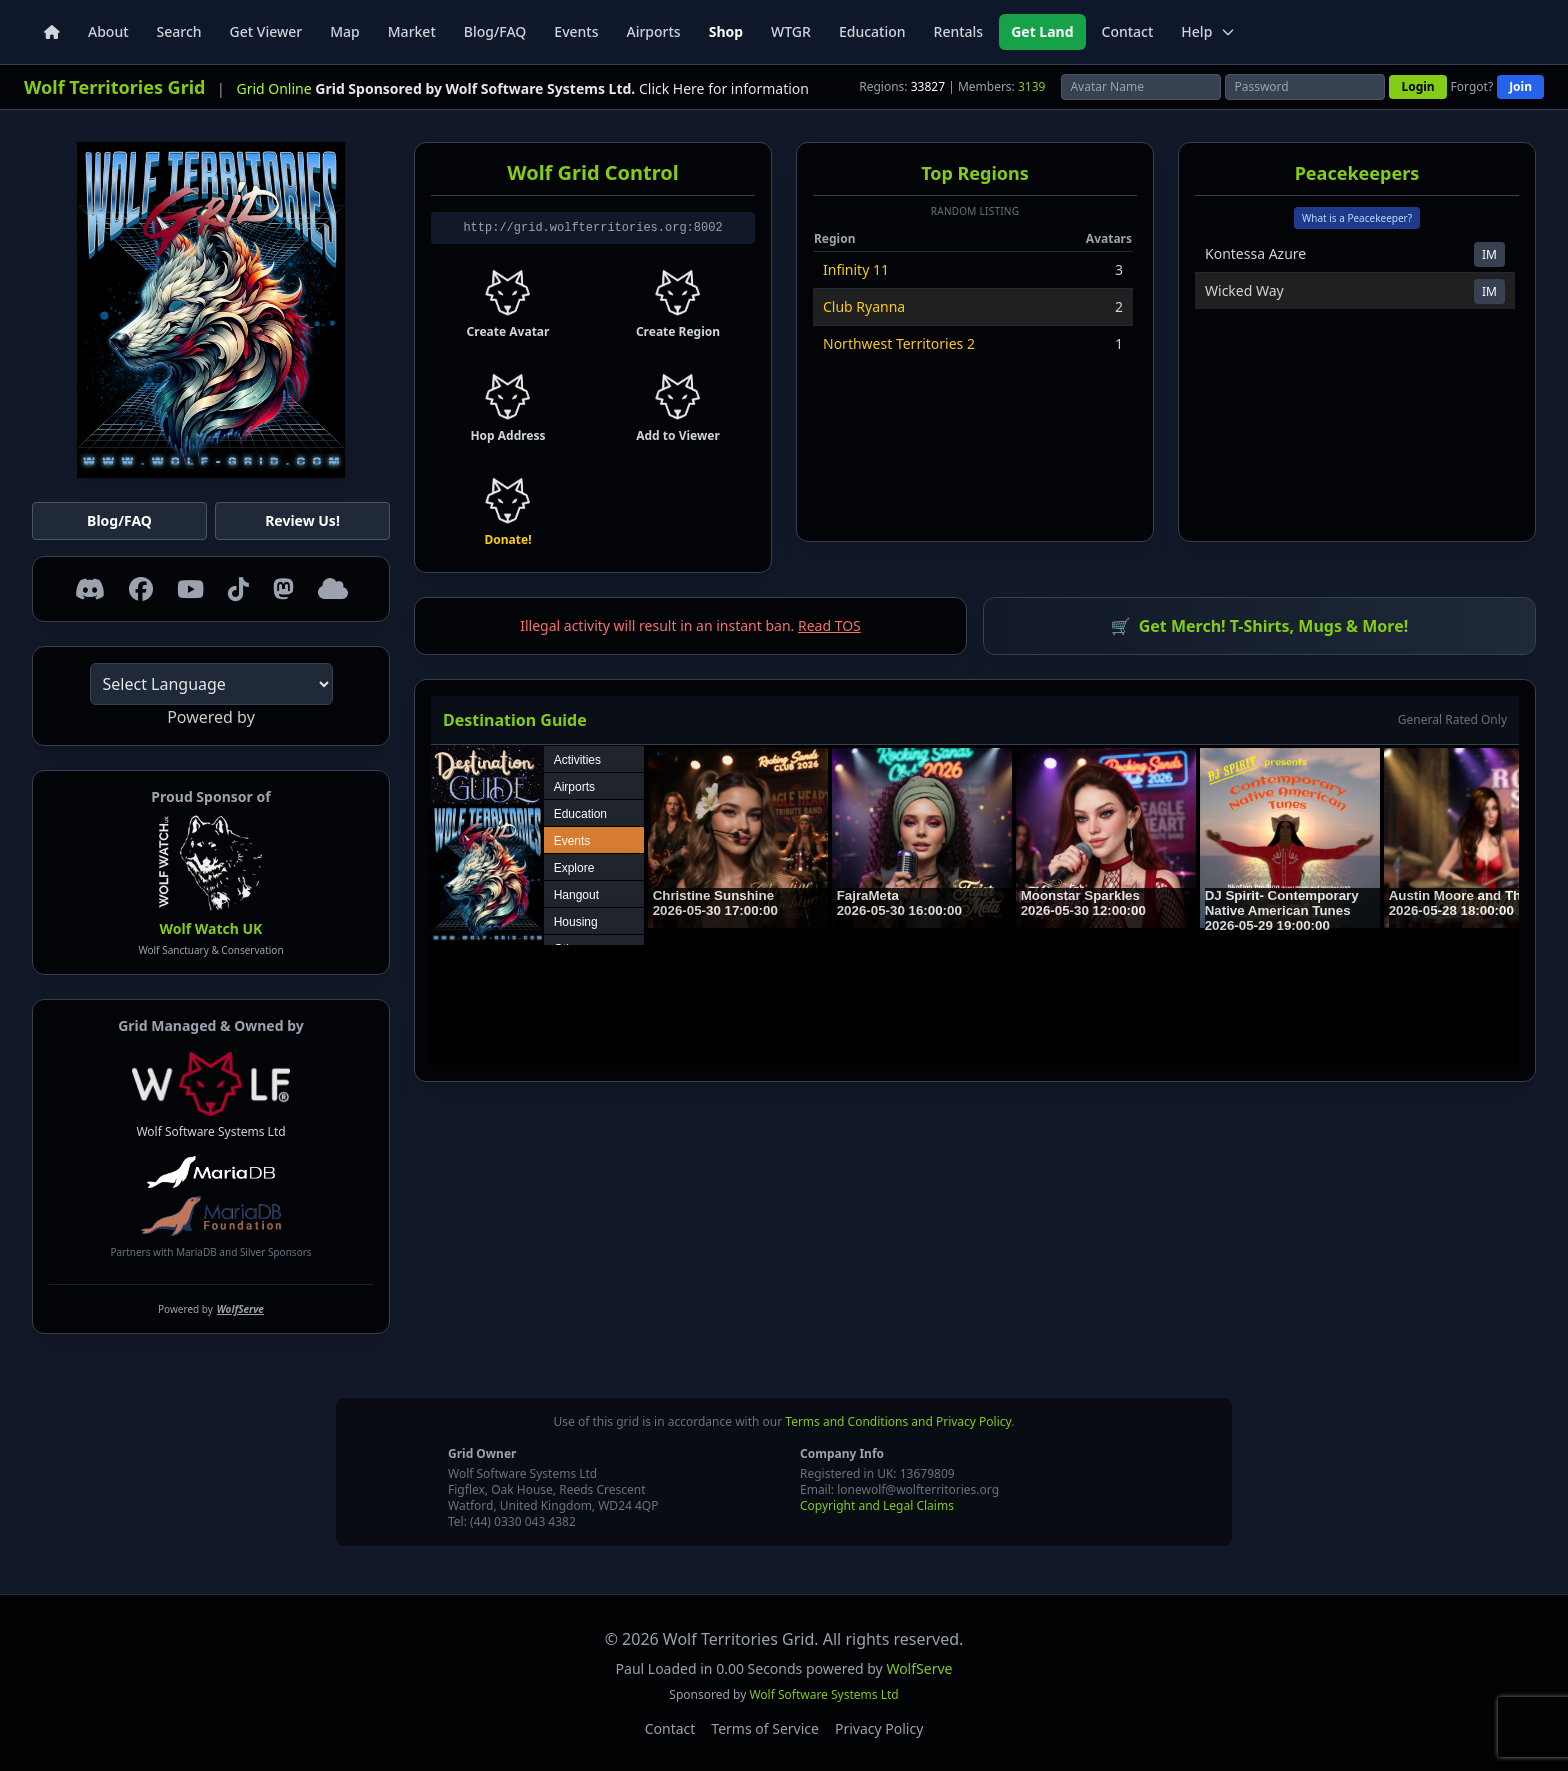 The height and width of the screenshot is (1771, 1568). I want to click on Rentals, so click(959, 31).